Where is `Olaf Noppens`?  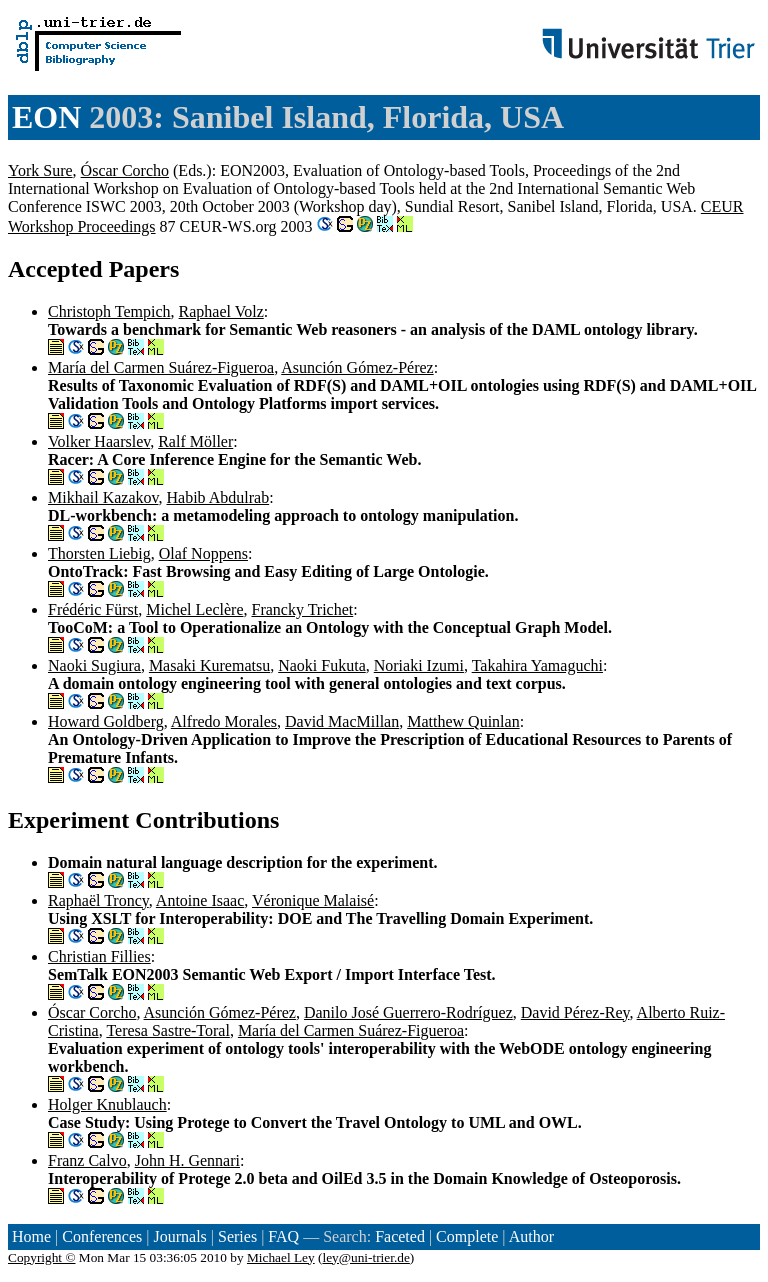 Olaf Noppens is located at coordinates (203, 553).